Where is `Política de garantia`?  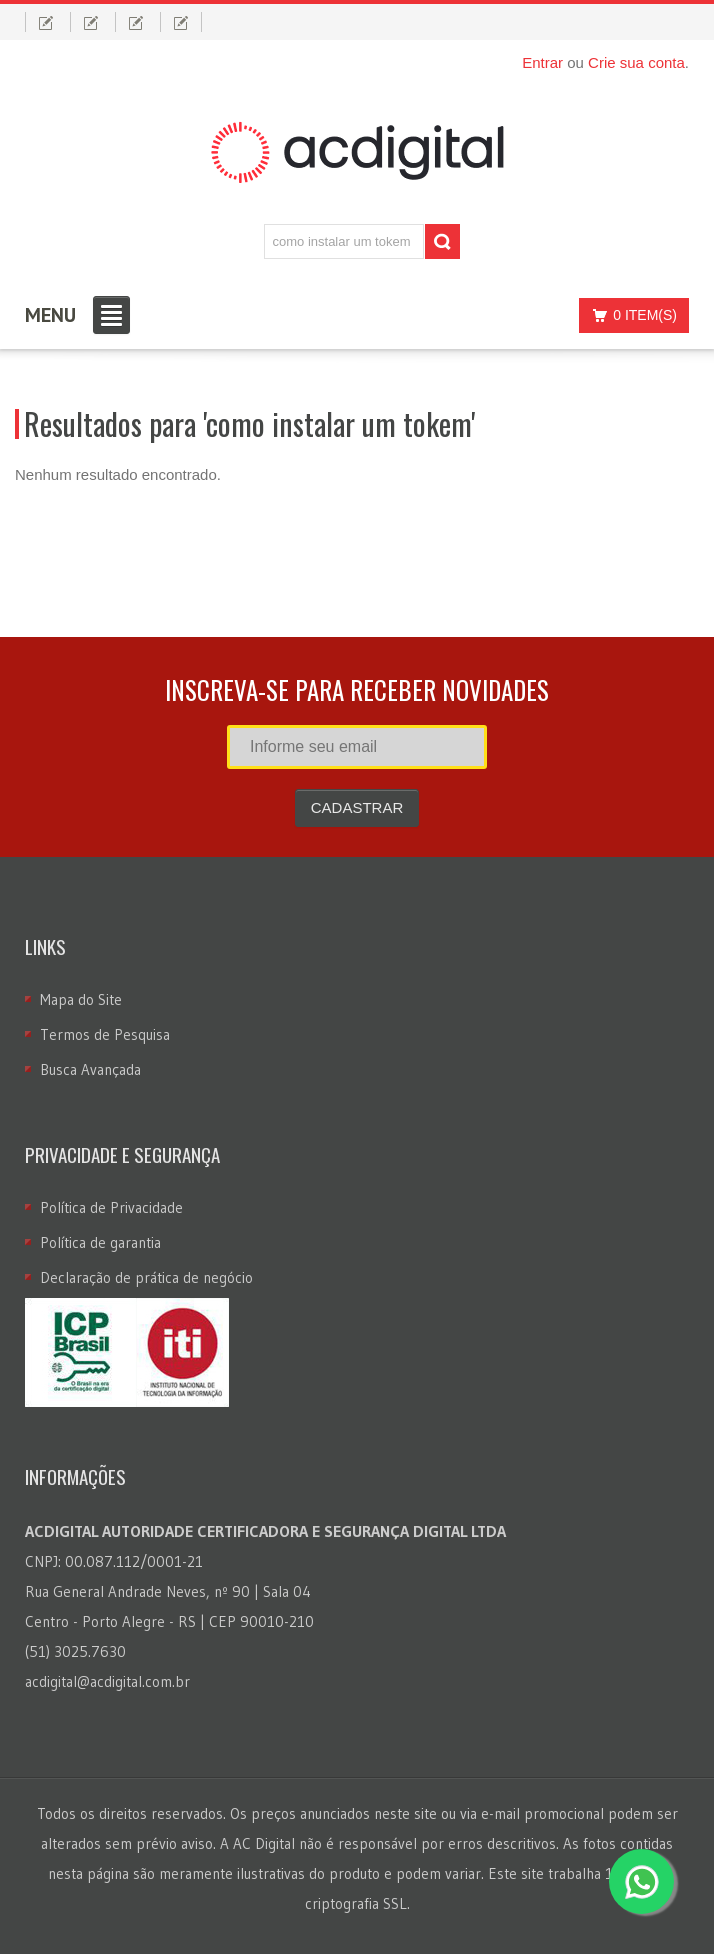
Política de garantia is located at coordinates (100, 1242).